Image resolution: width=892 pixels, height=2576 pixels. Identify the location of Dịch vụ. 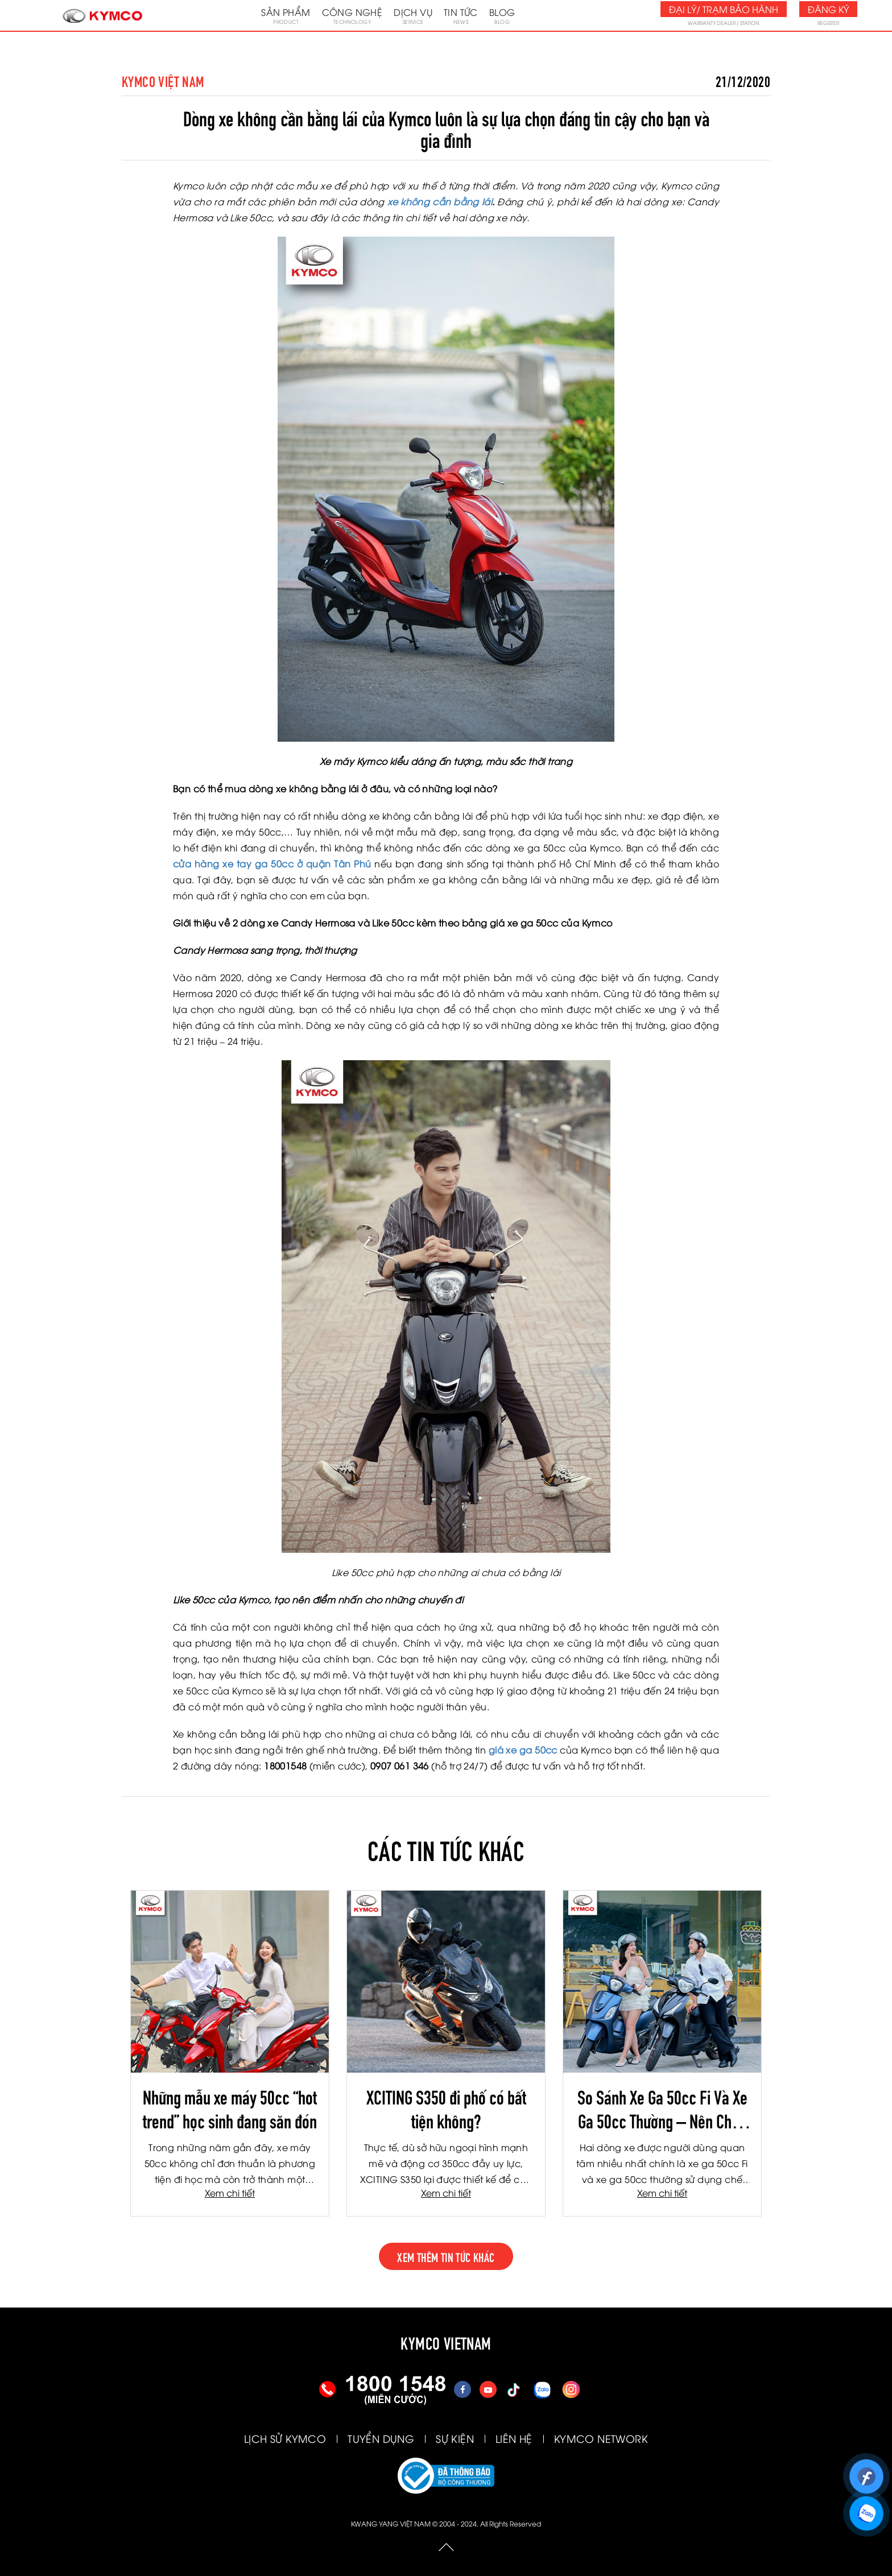
(413, 15).